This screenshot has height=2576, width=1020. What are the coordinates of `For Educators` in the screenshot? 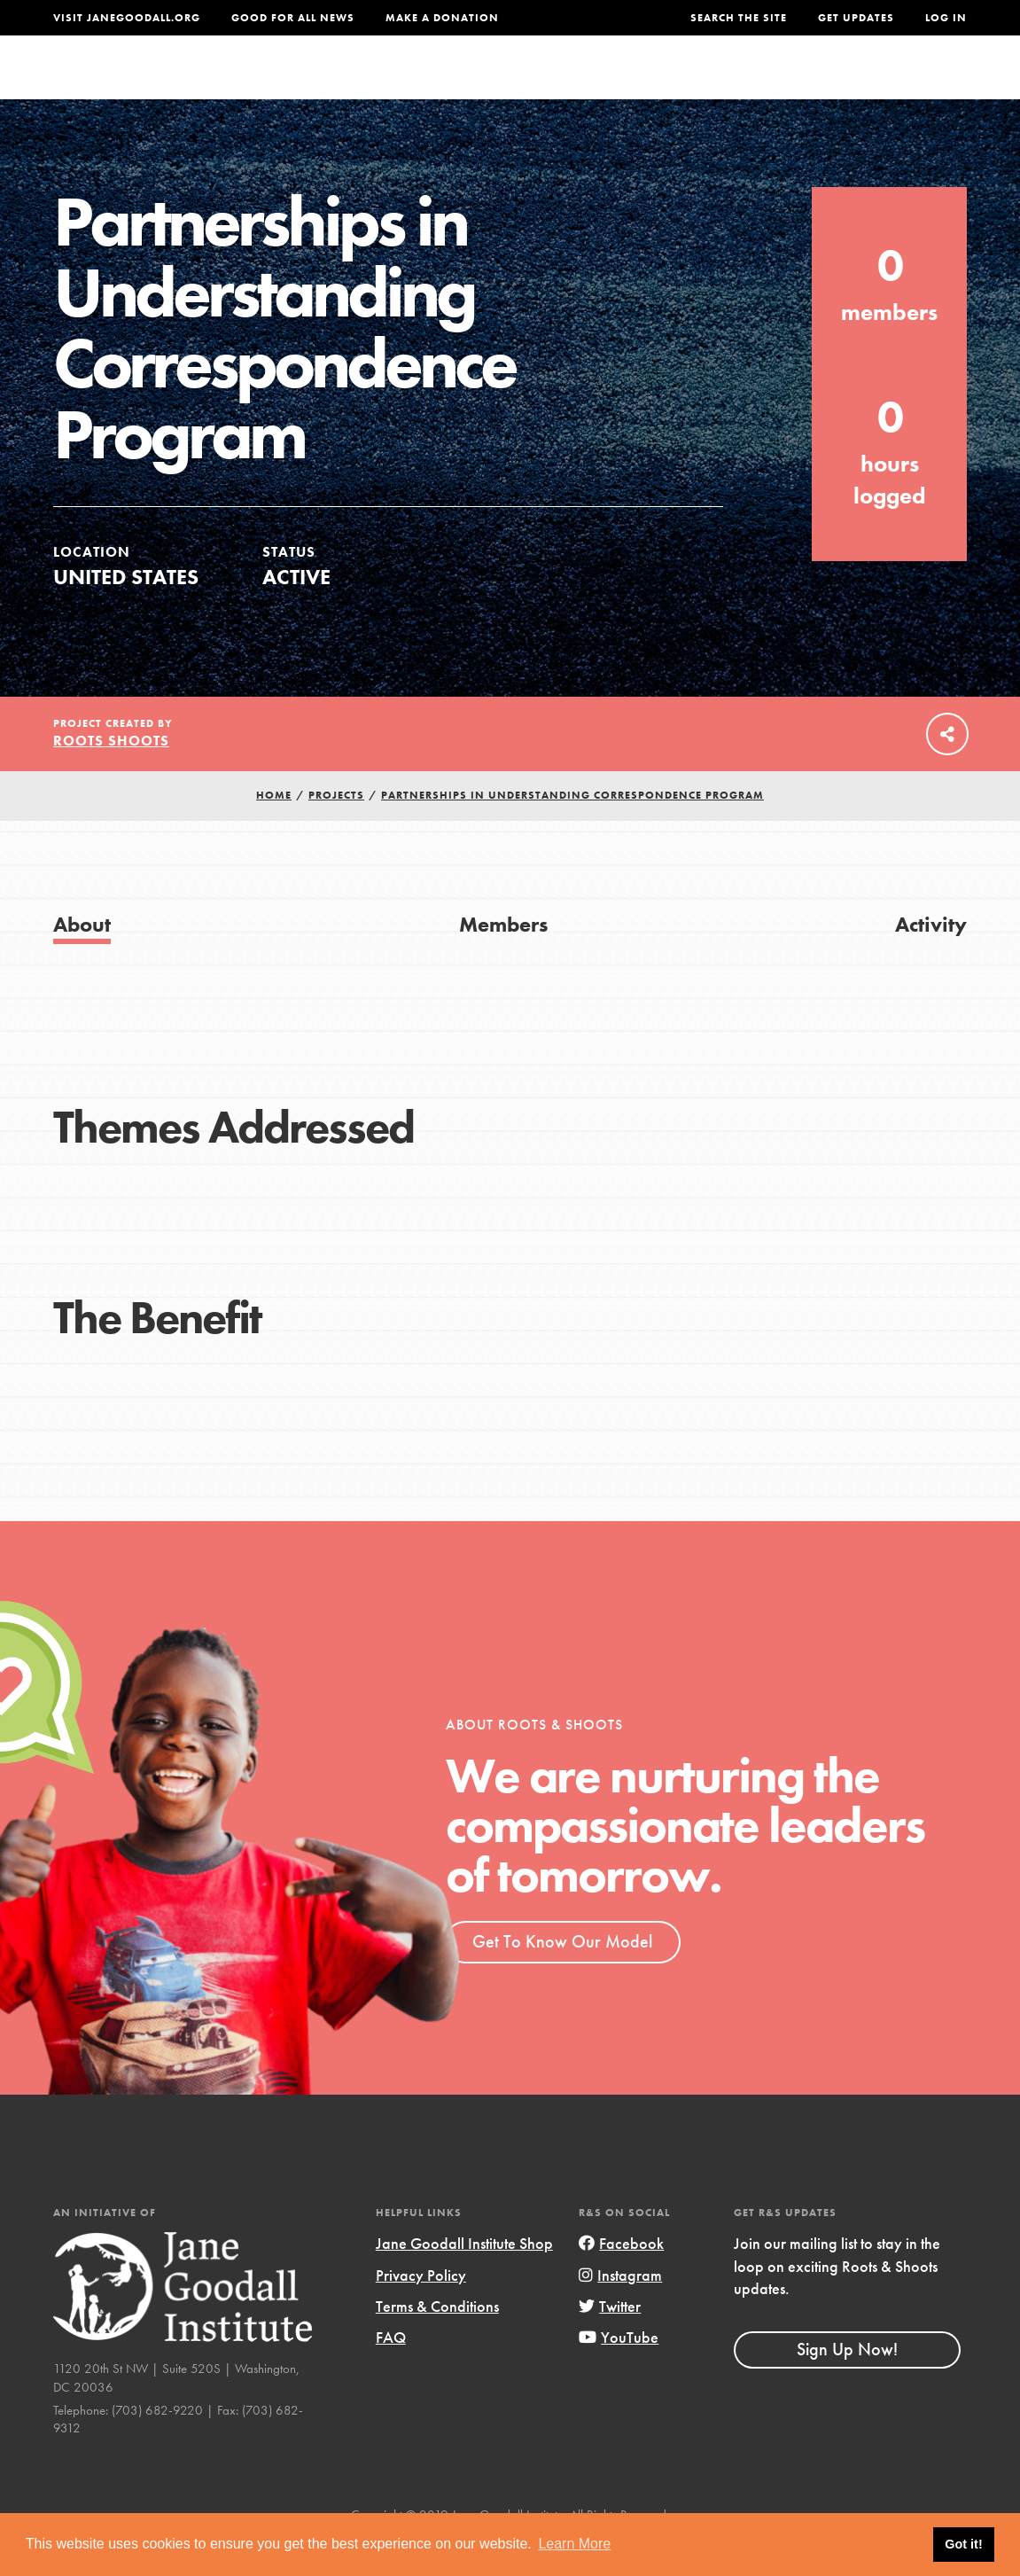 It's located at (506, 83).